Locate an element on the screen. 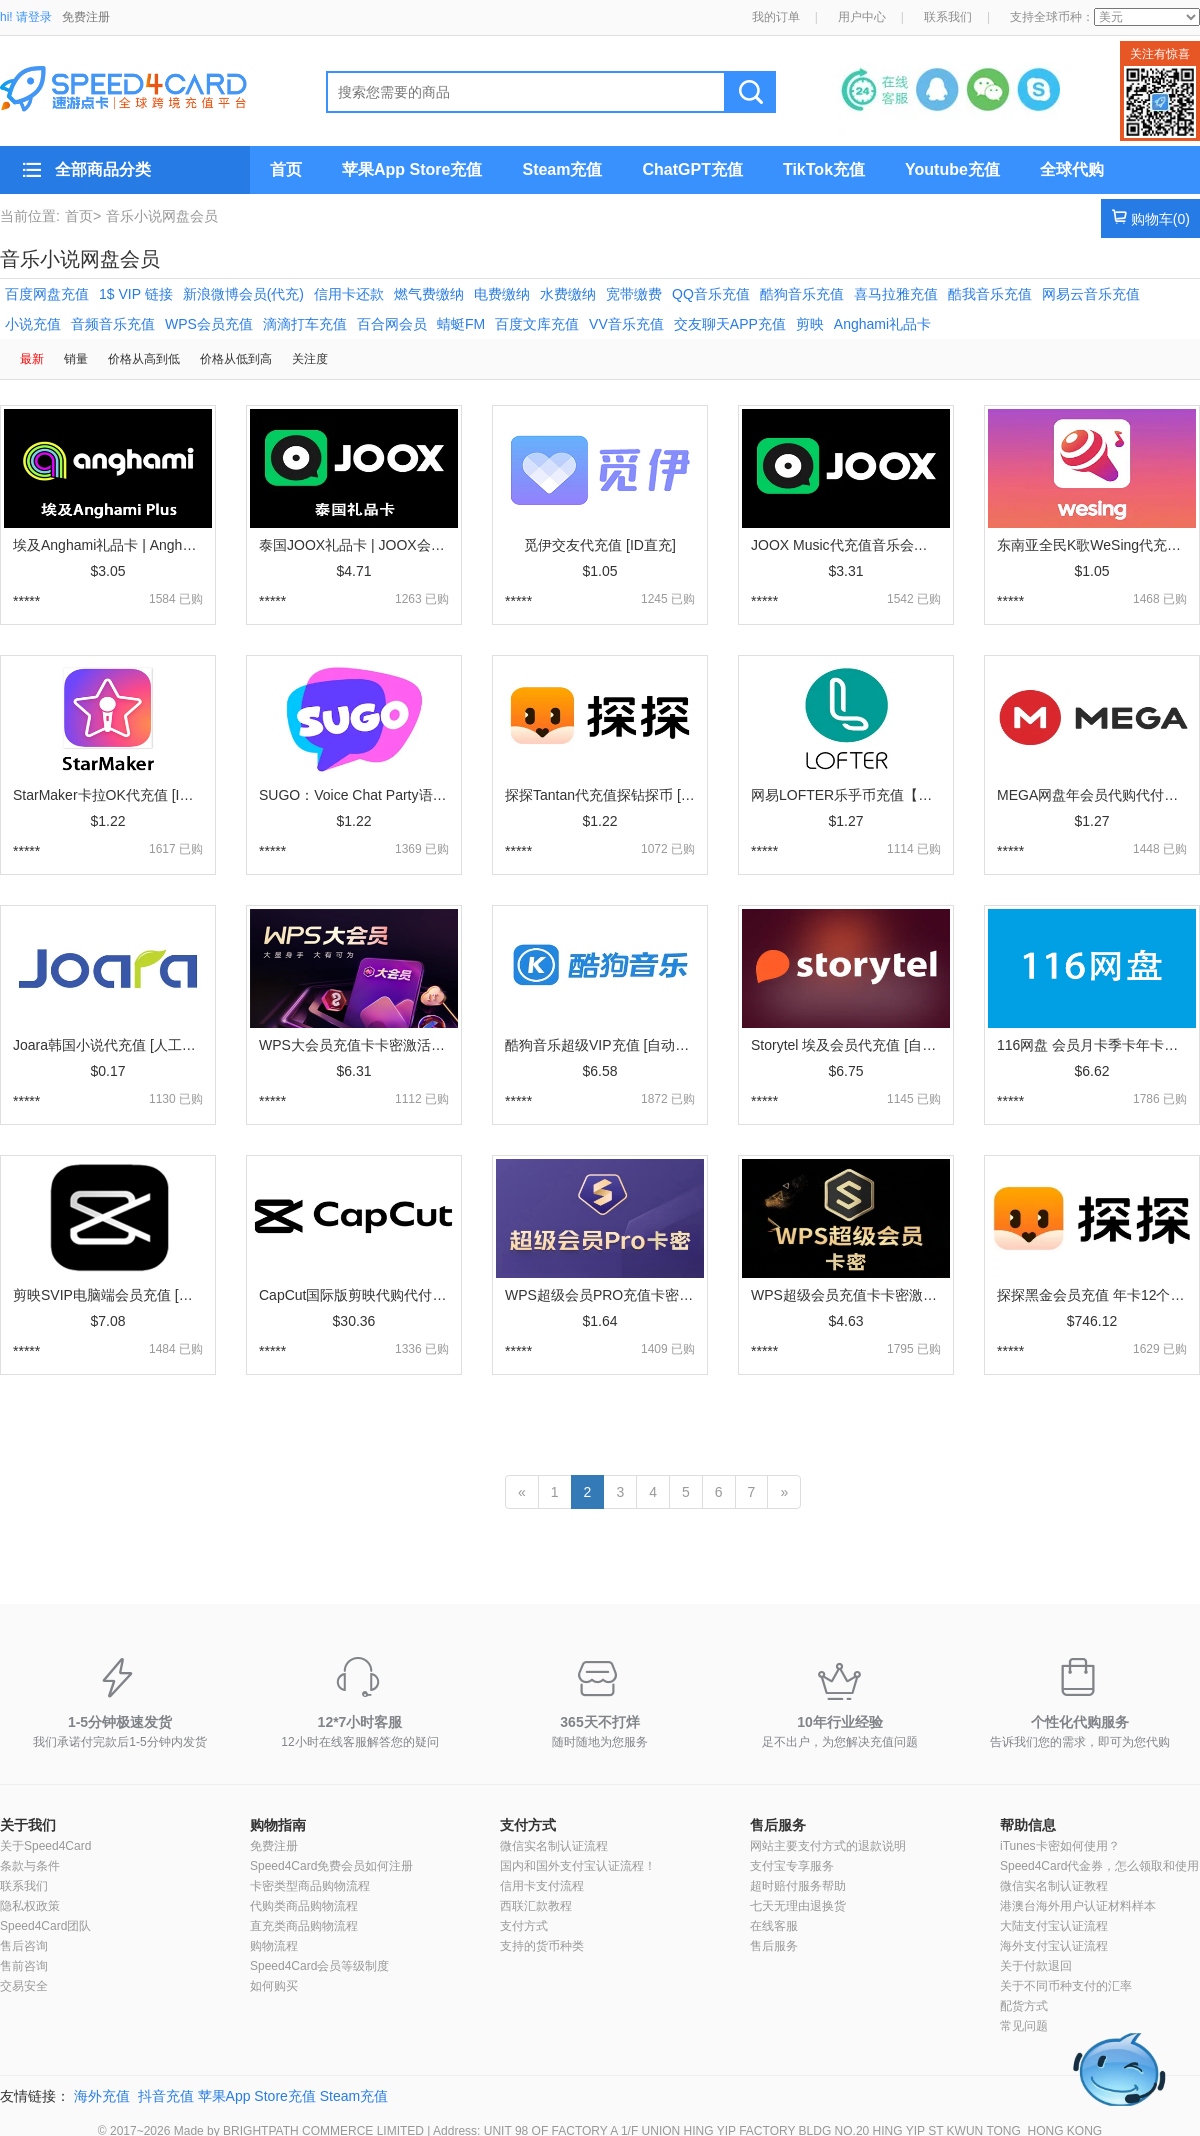 This screenshot has width=1200, height=2136. 喜马拉雅充值 is located at coordinates (896, 294).